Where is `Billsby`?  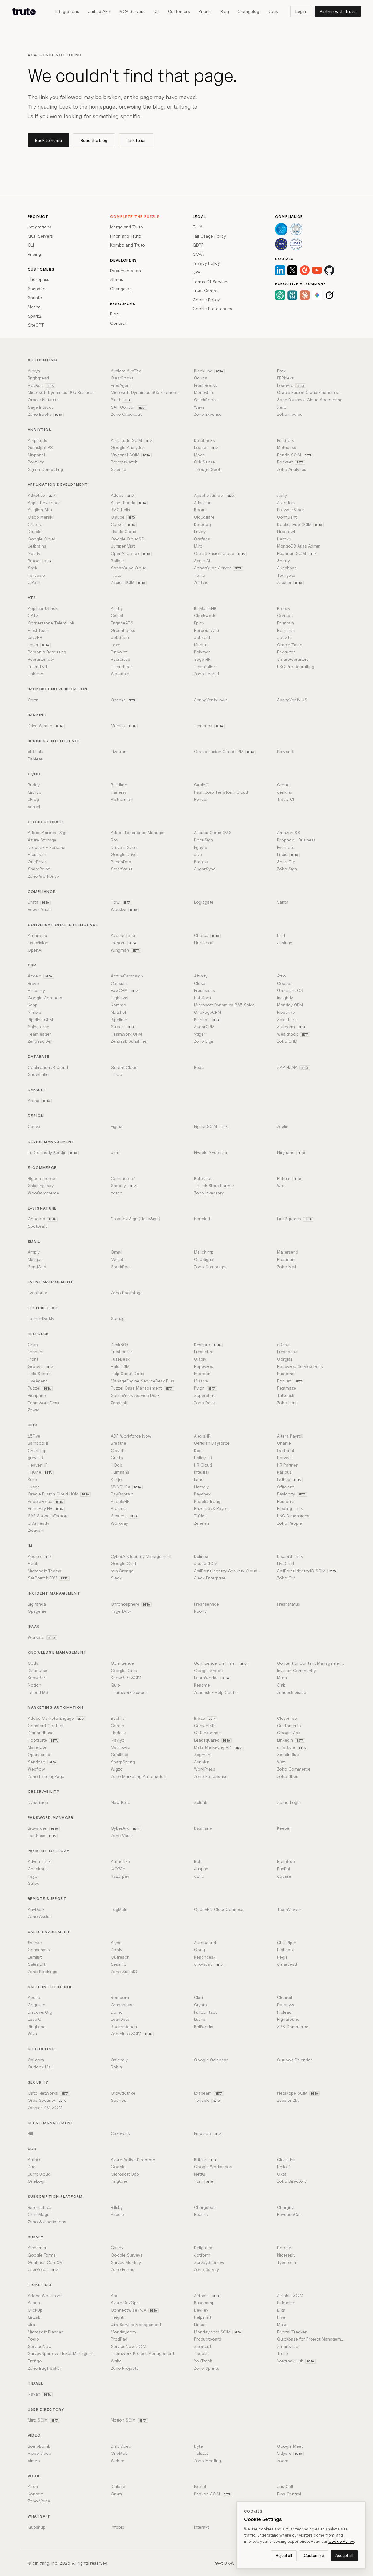 Billsby is located at coordinates (117, 2207).